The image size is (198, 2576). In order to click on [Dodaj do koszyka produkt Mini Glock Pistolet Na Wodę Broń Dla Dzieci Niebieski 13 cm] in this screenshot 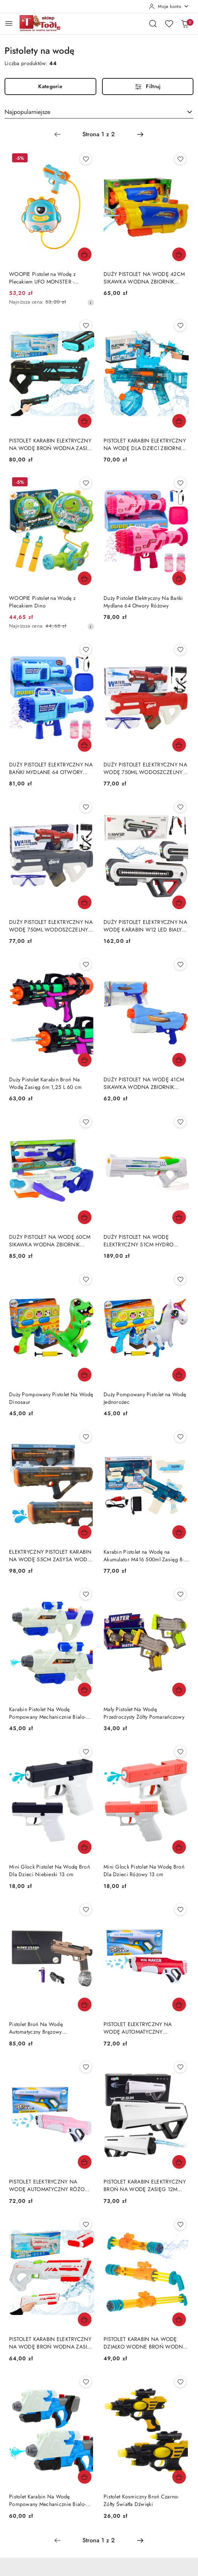, I will do `click(84, 1847)`.